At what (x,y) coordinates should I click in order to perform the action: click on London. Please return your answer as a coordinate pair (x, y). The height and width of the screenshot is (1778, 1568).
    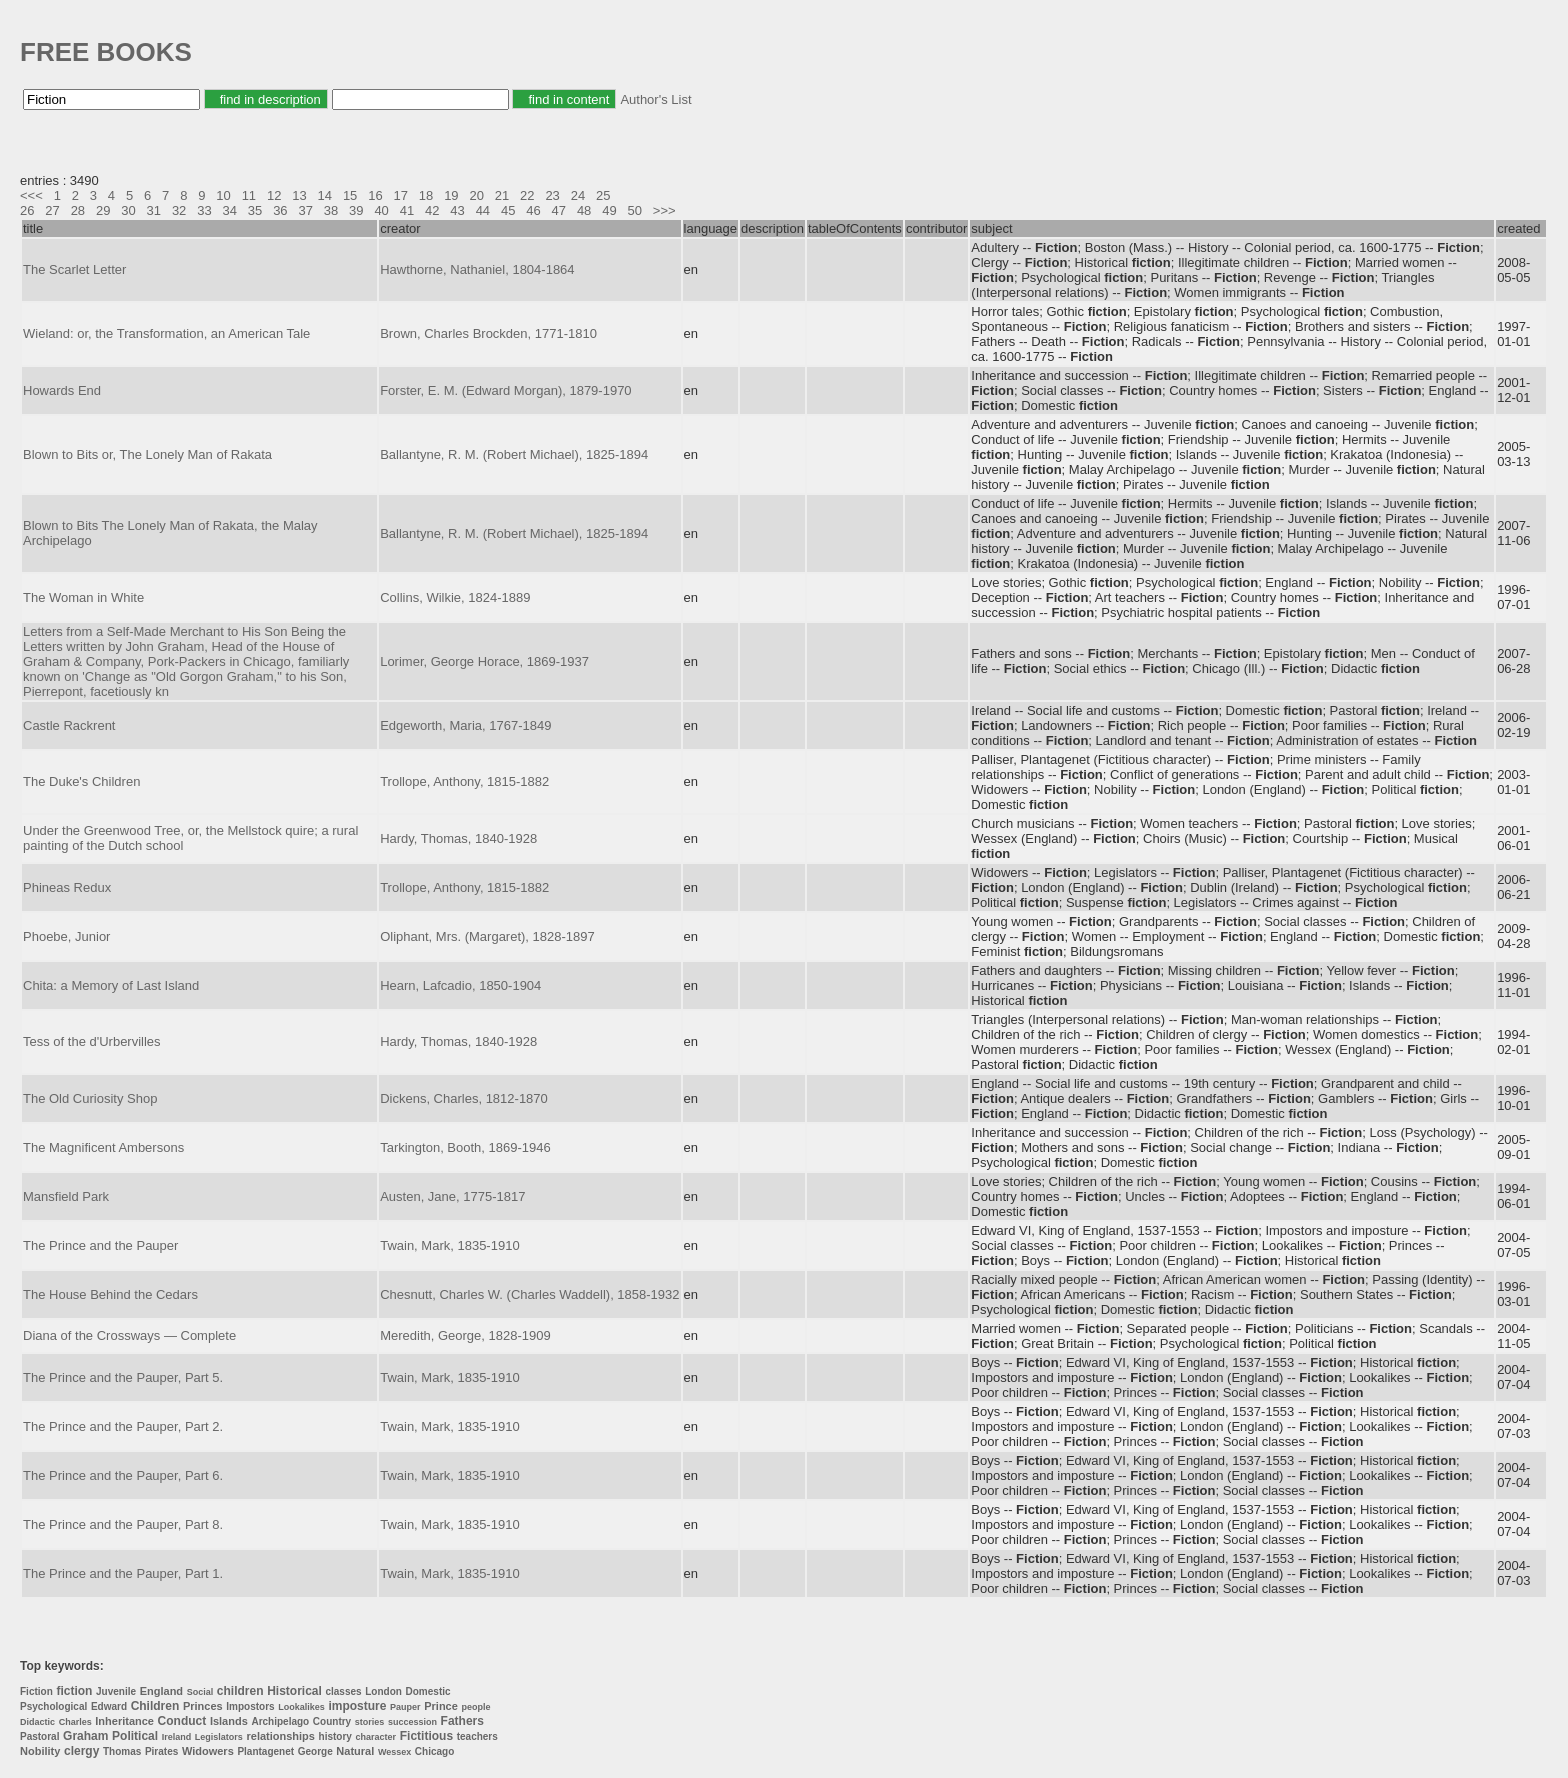
    Looking at the image, I should click on (383, 1691).